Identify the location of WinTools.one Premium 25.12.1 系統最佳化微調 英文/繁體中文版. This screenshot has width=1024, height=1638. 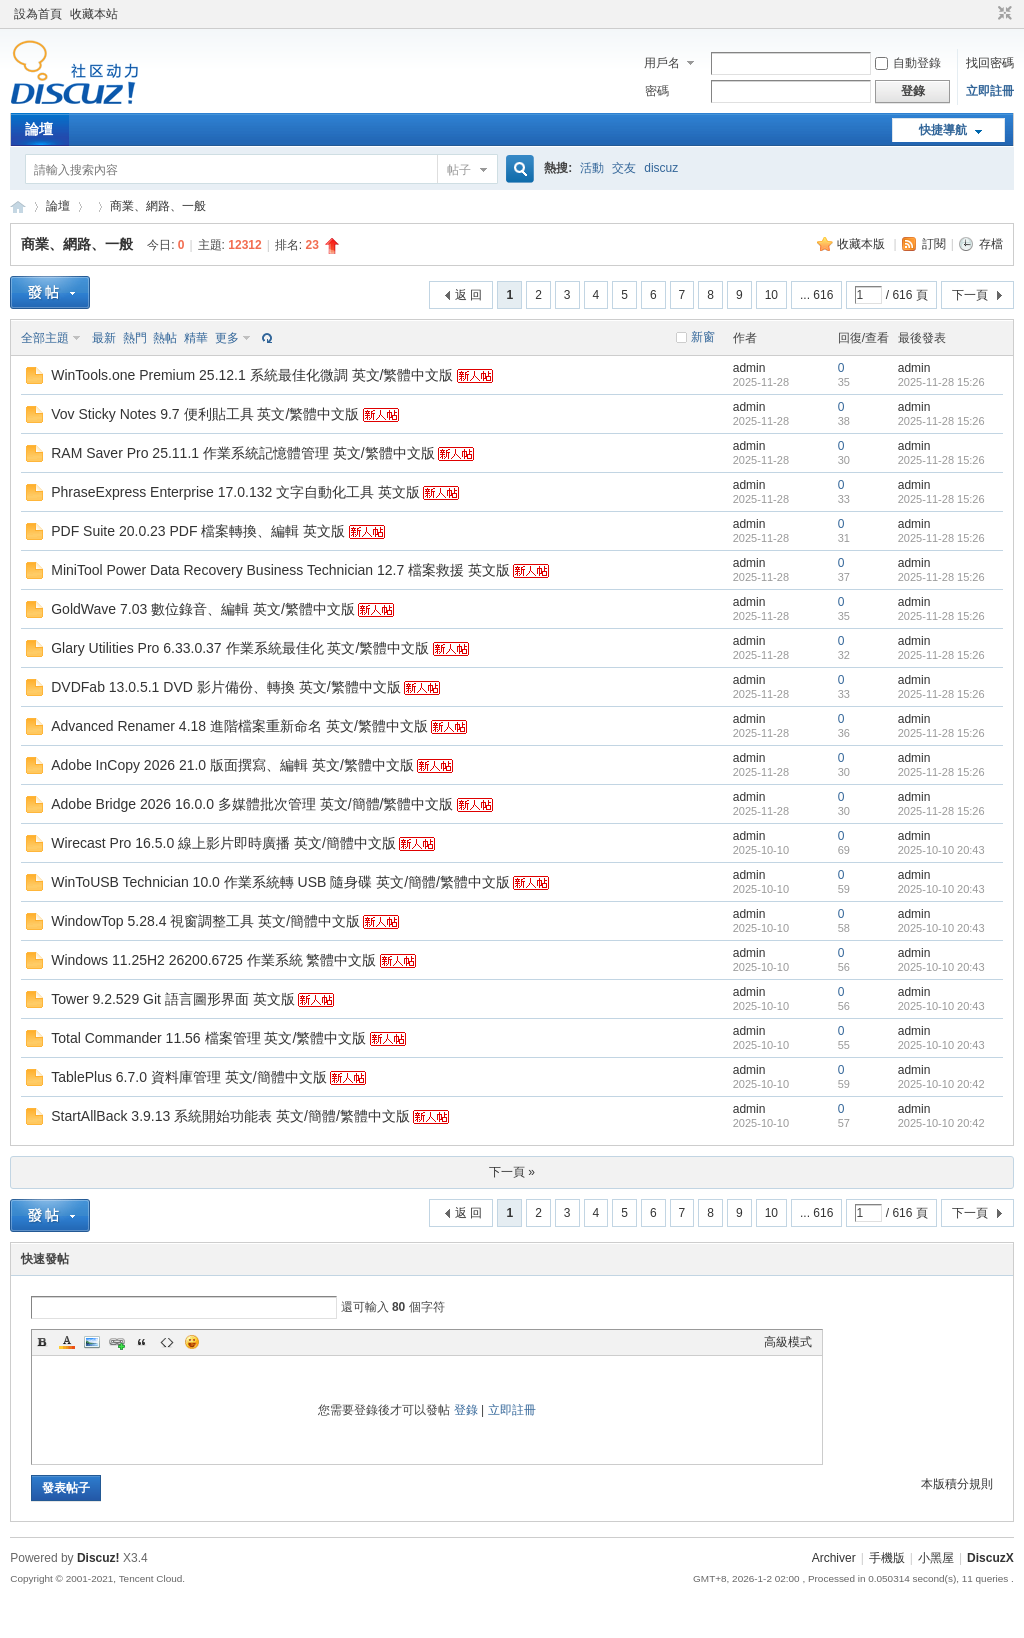
(252, 375).